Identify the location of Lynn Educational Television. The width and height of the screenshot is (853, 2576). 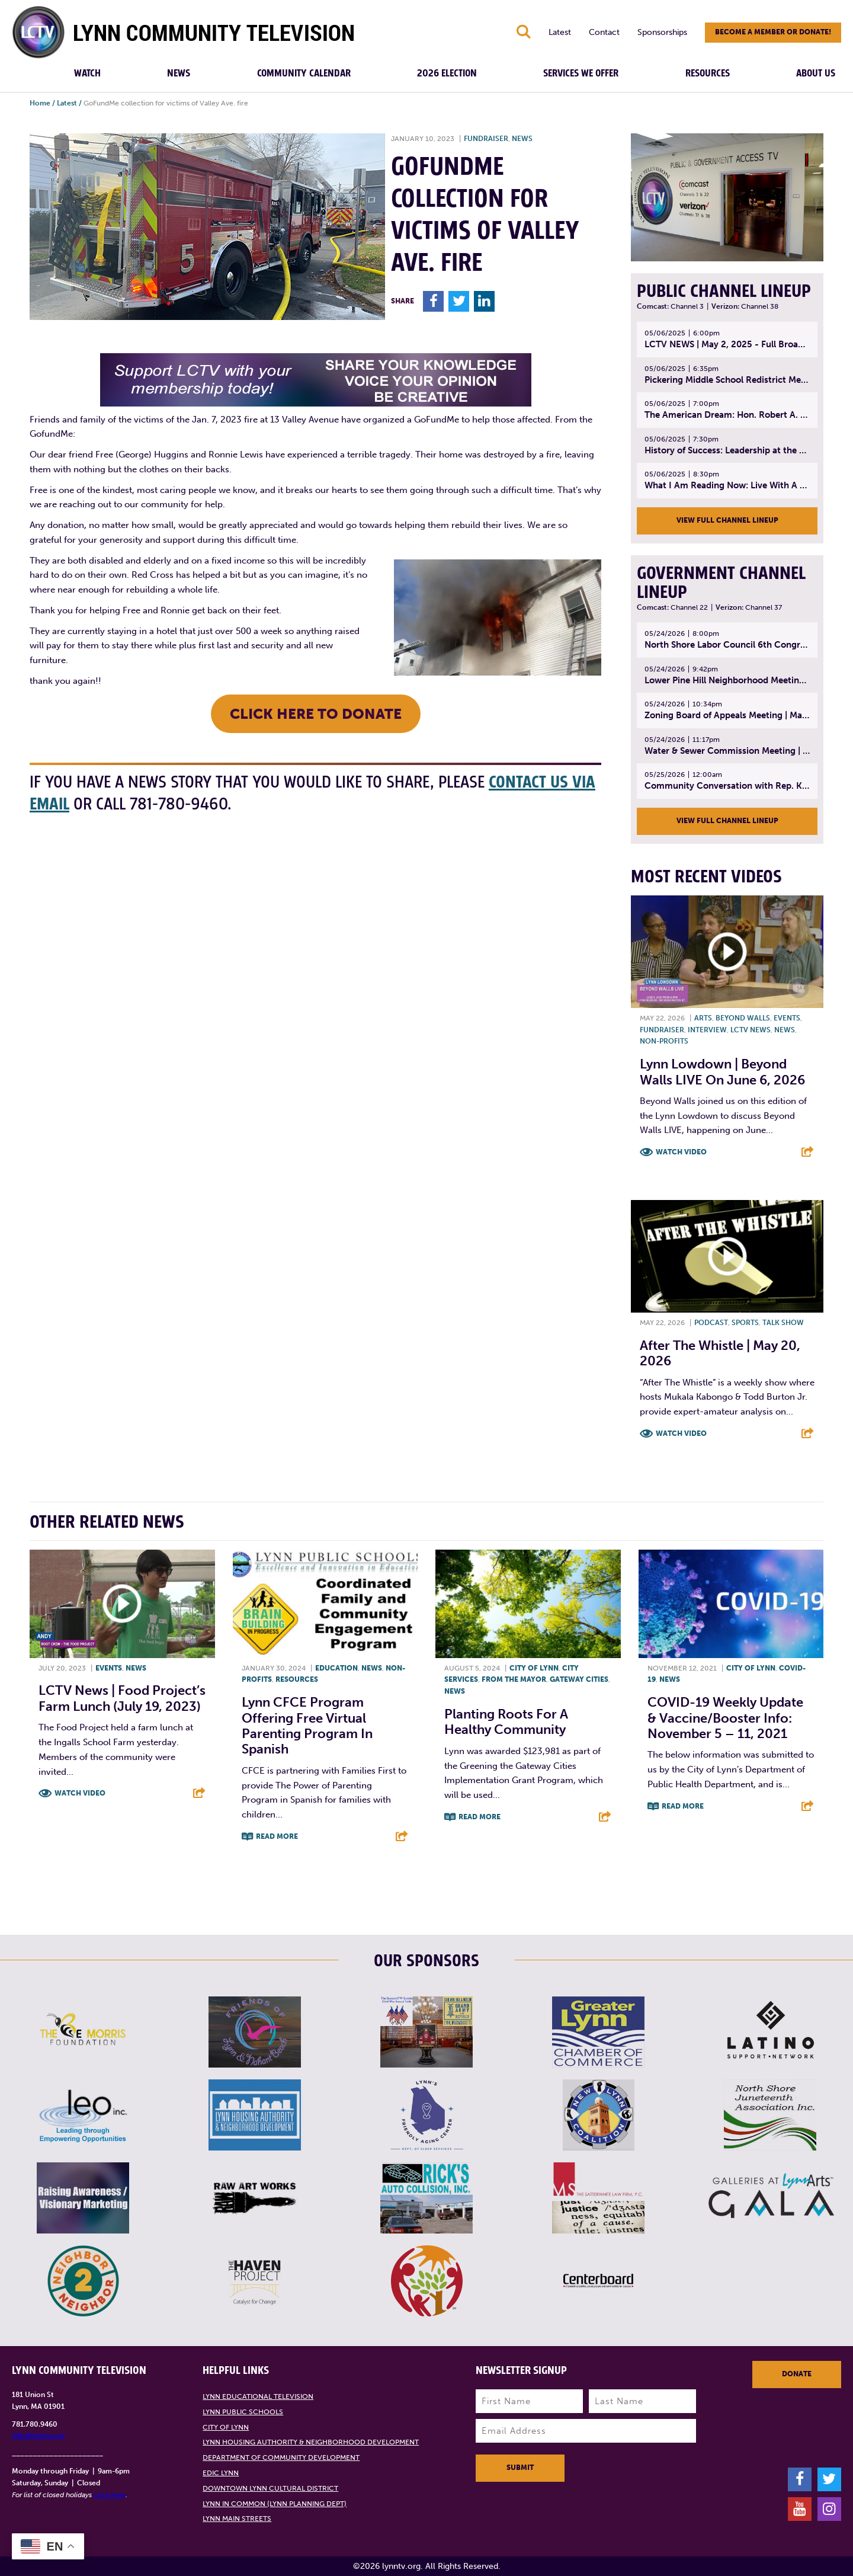
(258, 2396).